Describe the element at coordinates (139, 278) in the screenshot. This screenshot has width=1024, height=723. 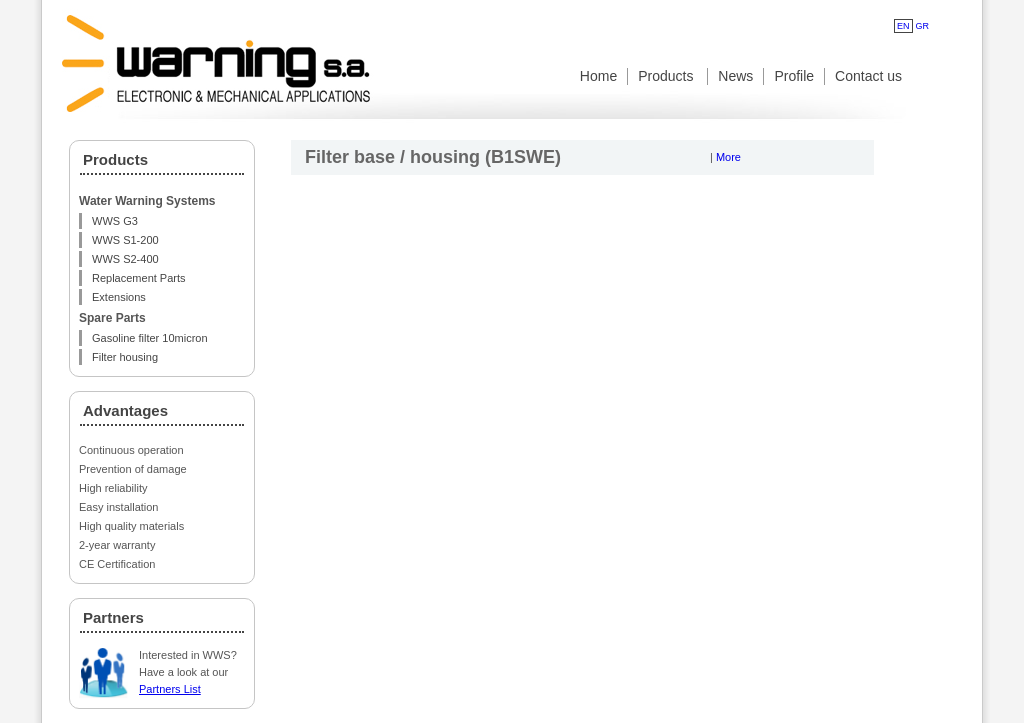
I see `Replacement Parts` at that location.